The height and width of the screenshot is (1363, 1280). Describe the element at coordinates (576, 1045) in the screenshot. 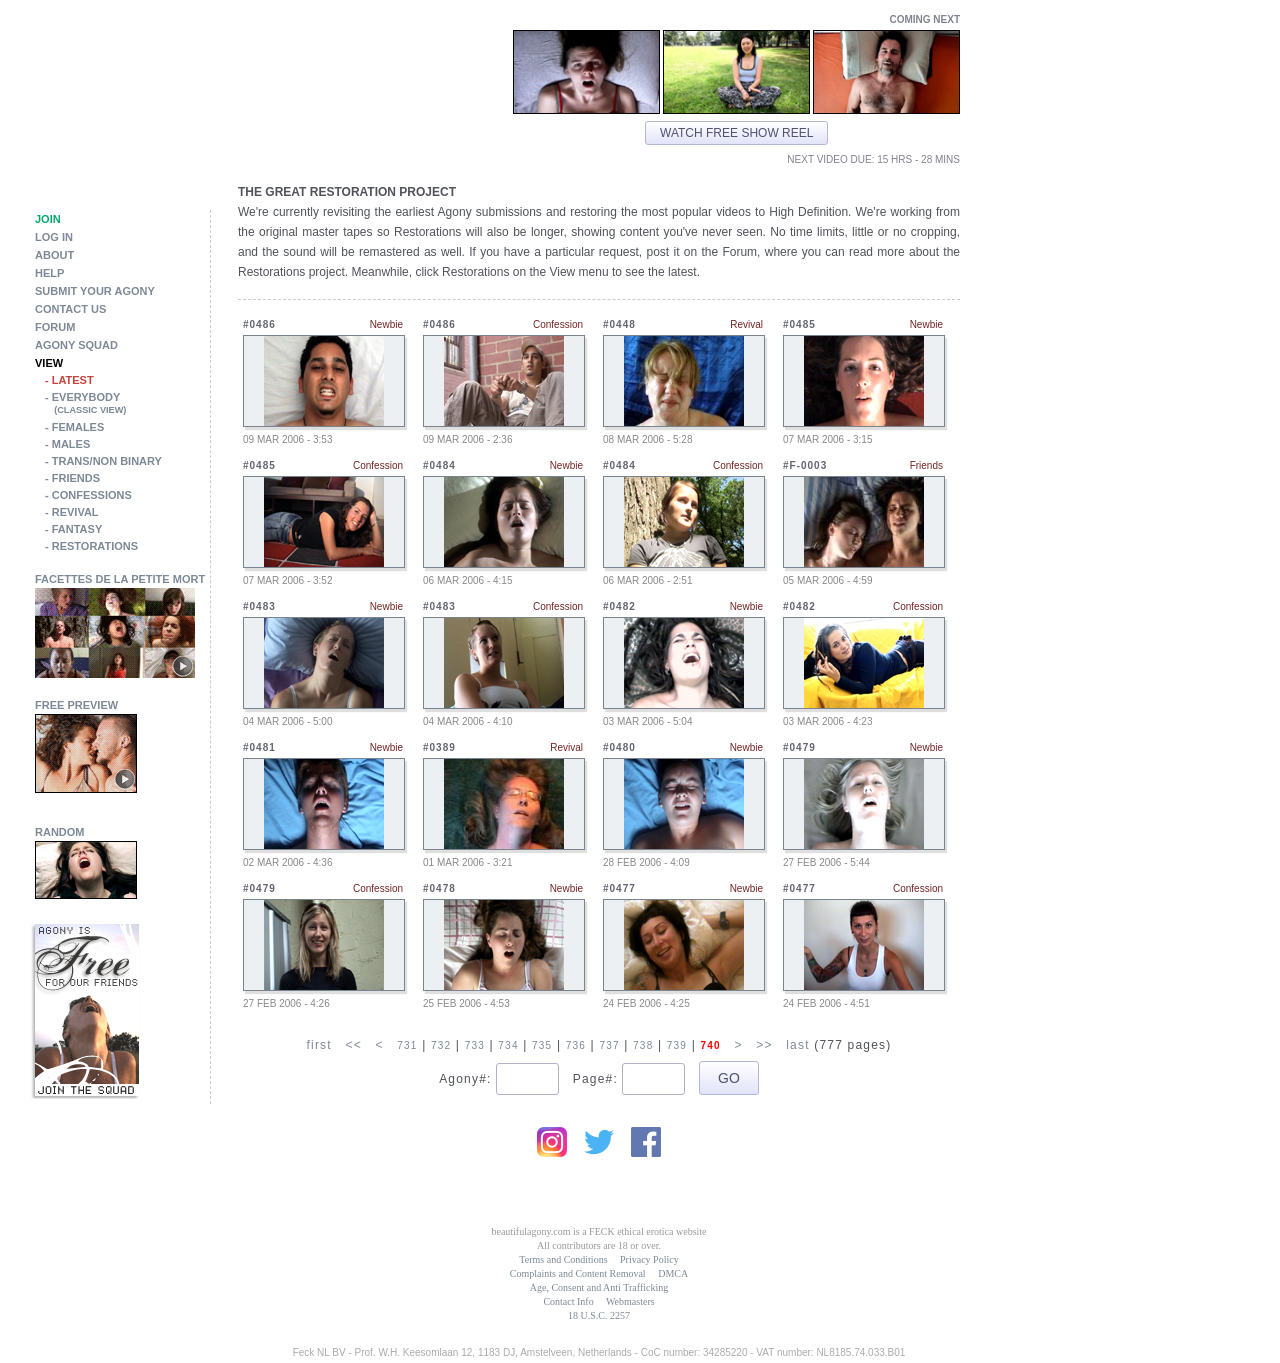

I see `736` at that location.